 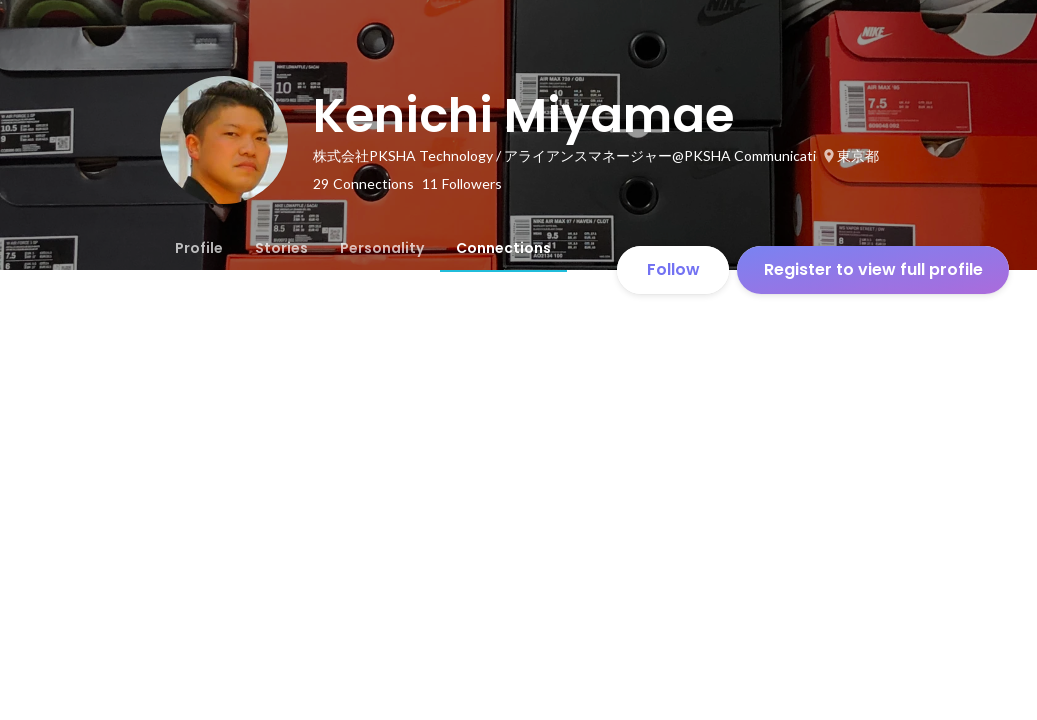 What do you see at coordinates (382, 248) in the screenshot?
I see `Personality` at bounding box center [382, 248].